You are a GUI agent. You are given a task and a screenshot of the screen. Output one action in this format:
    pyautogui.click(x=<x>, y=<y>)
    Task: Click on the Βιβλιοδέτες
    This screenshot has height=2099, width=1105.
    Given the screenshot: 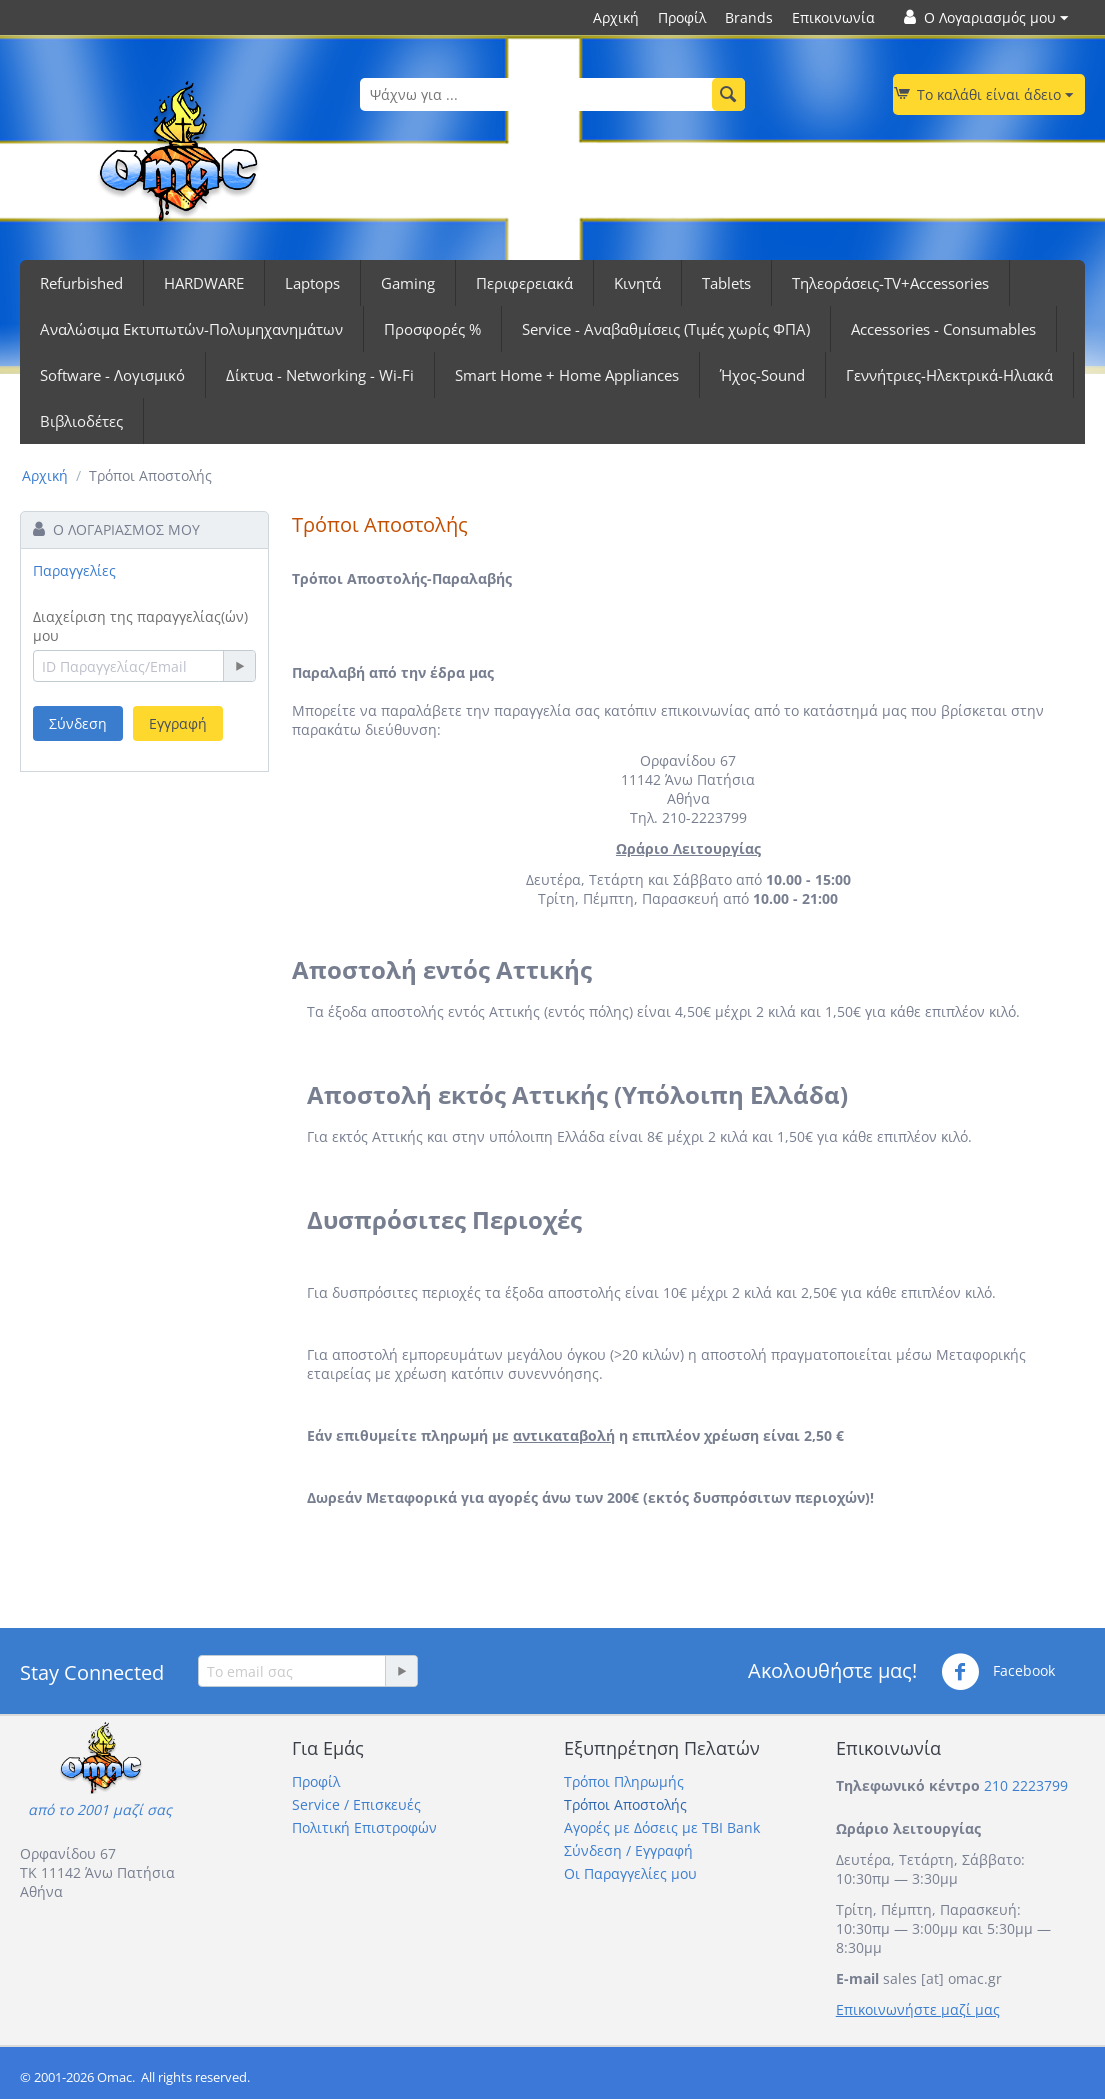 What is the action you would take?
    pyautogui.click(x=81, y=421)
    